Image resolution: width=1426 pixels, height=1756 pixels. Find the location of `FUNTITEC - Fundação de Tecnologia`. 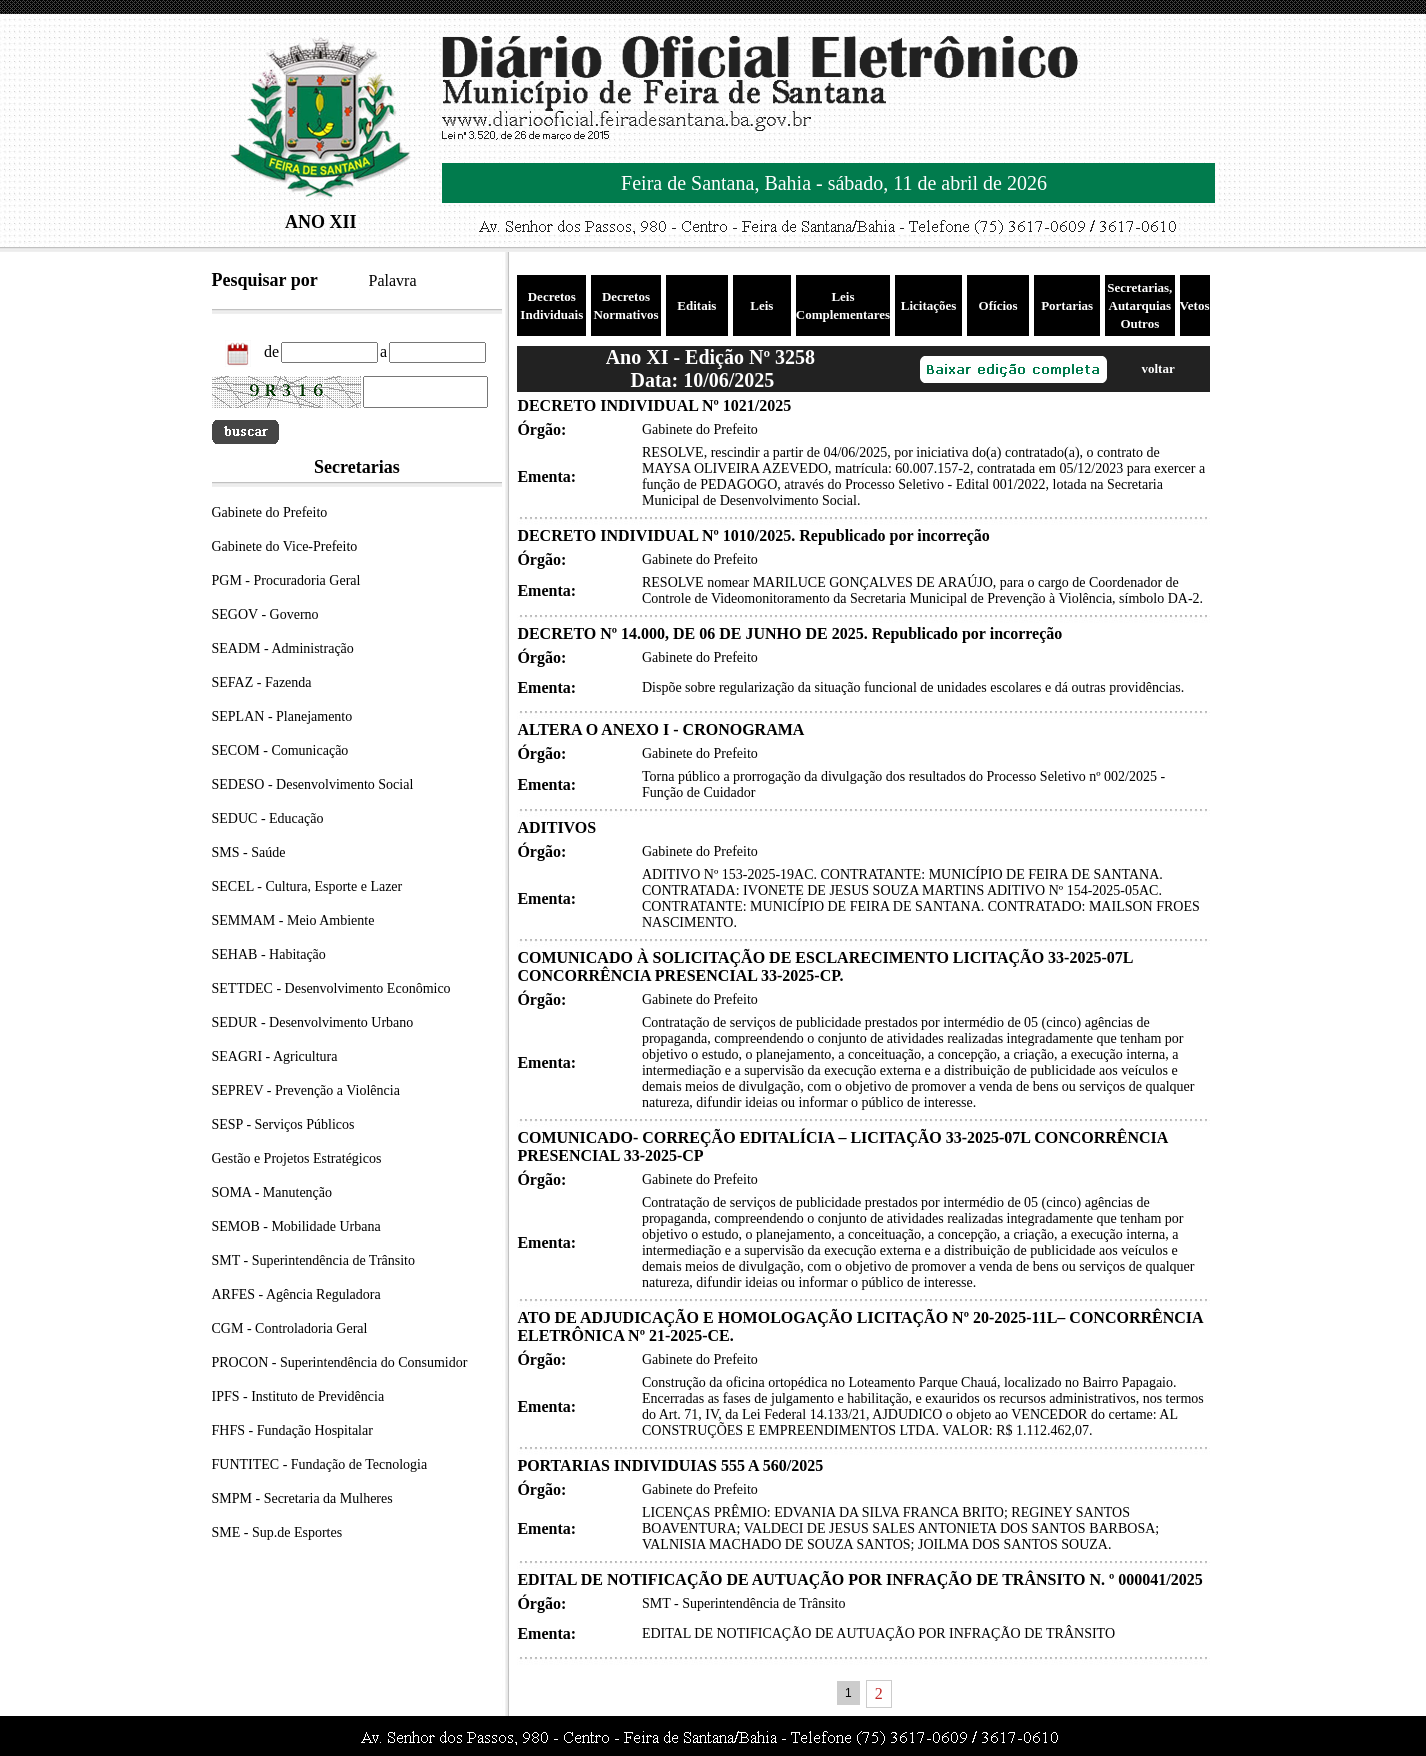

FUNTITEC - Fundação de Tecnologia is located at coordinates (320, 1464).